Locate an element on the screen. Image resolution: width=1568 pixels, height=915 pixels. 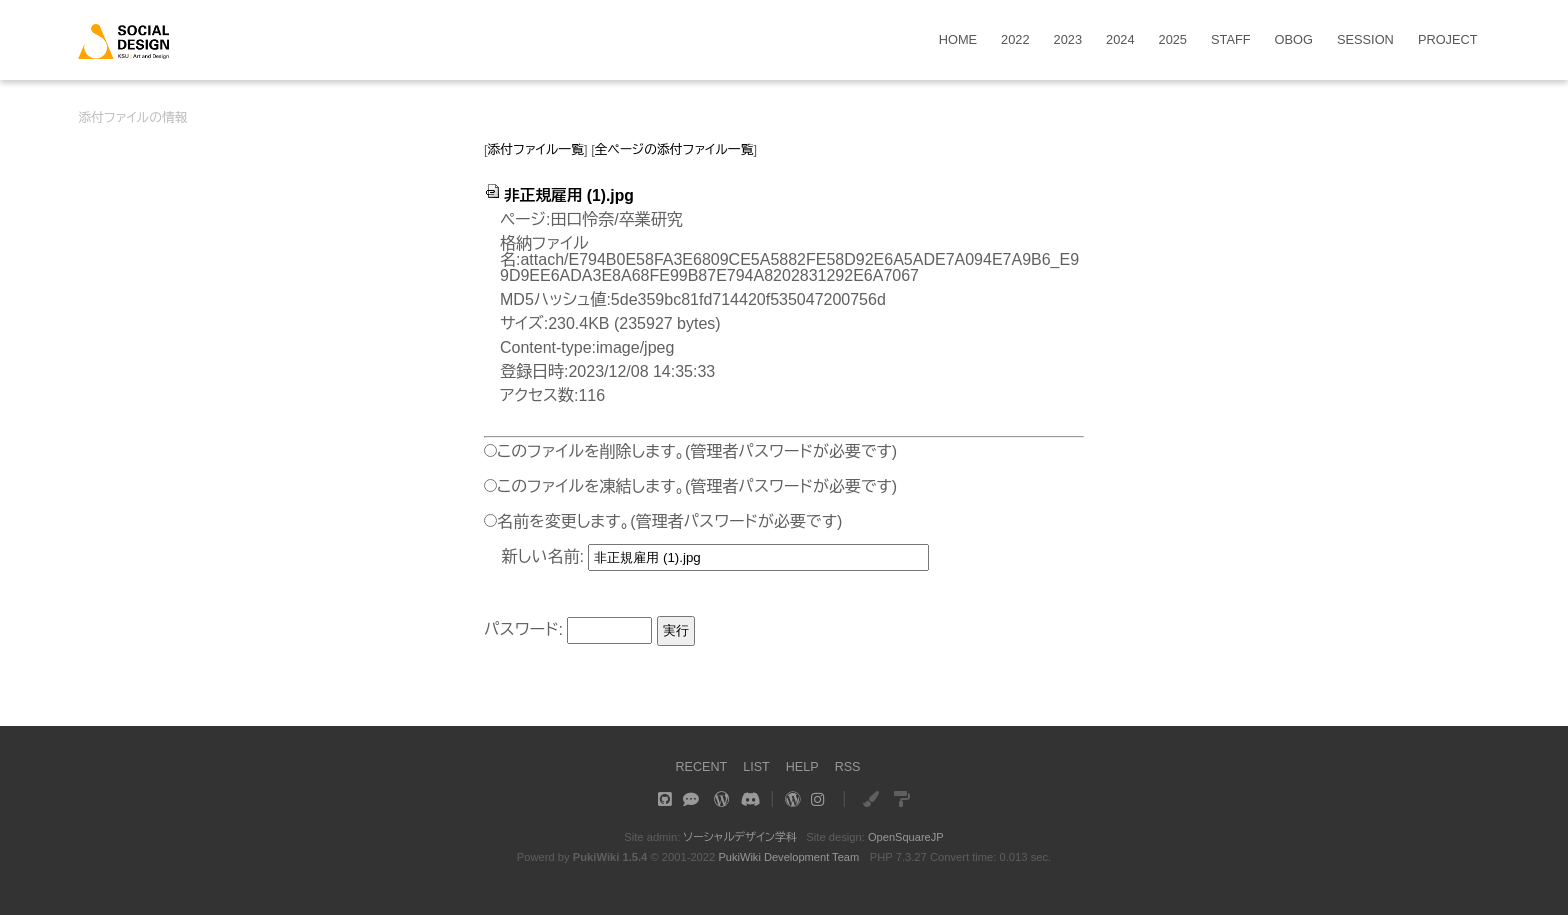
2025 is located at coordinates (1173, 40).